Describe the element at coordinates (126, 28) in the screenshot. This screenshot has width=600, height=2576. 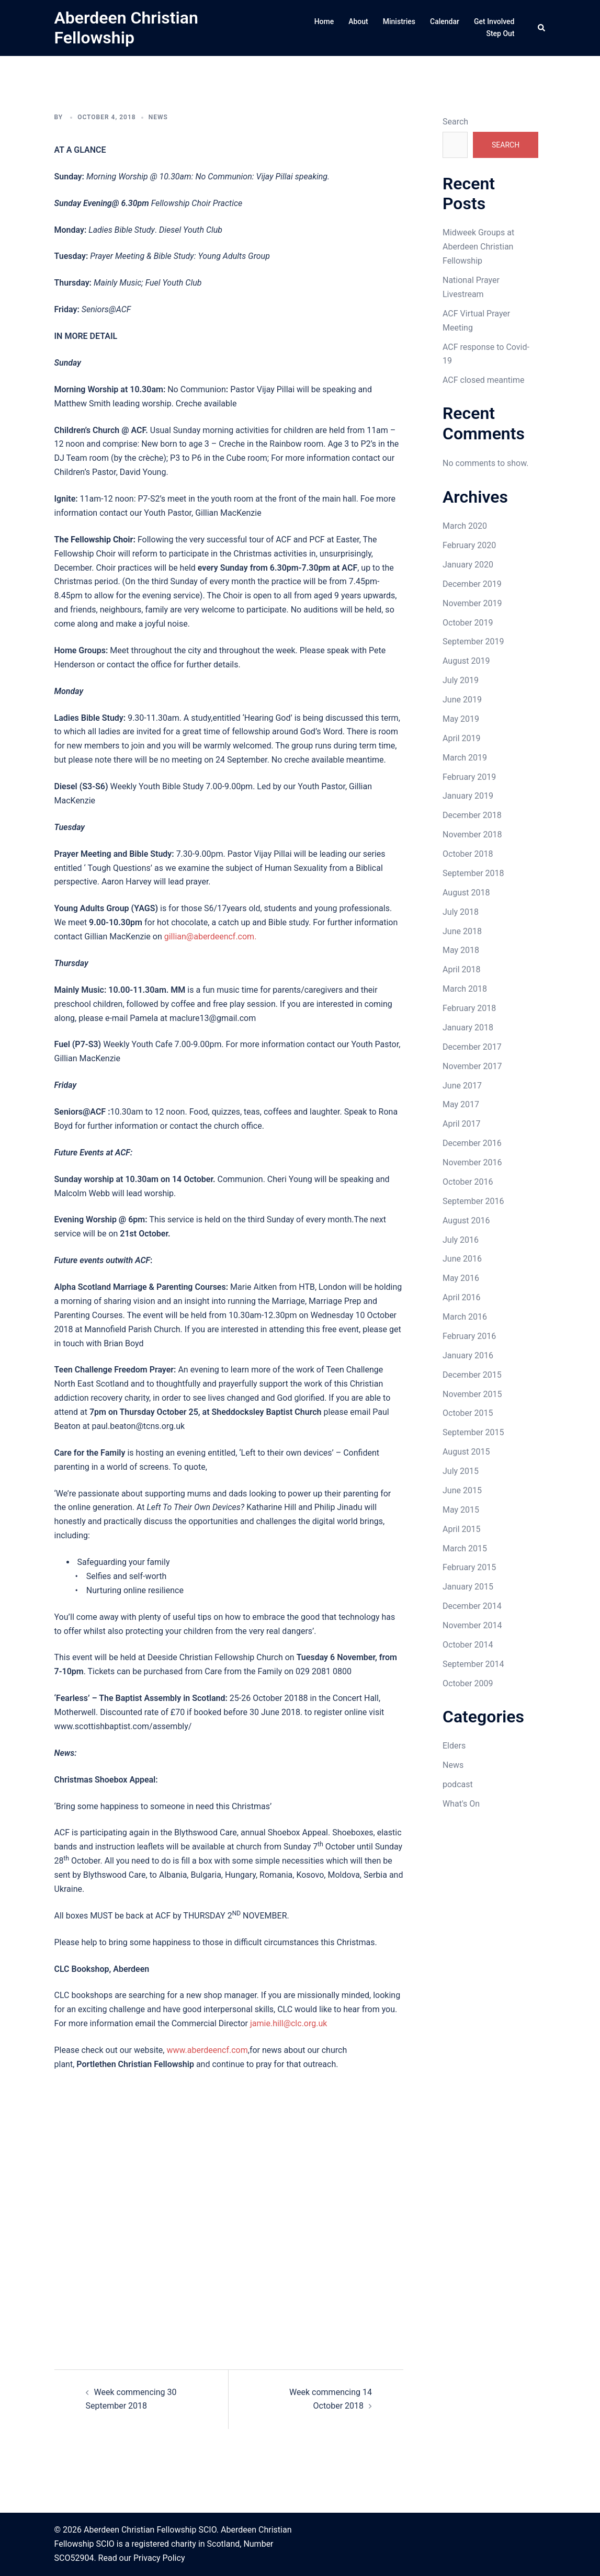
I see `Aberdeen Christian Fellowship` at that location.